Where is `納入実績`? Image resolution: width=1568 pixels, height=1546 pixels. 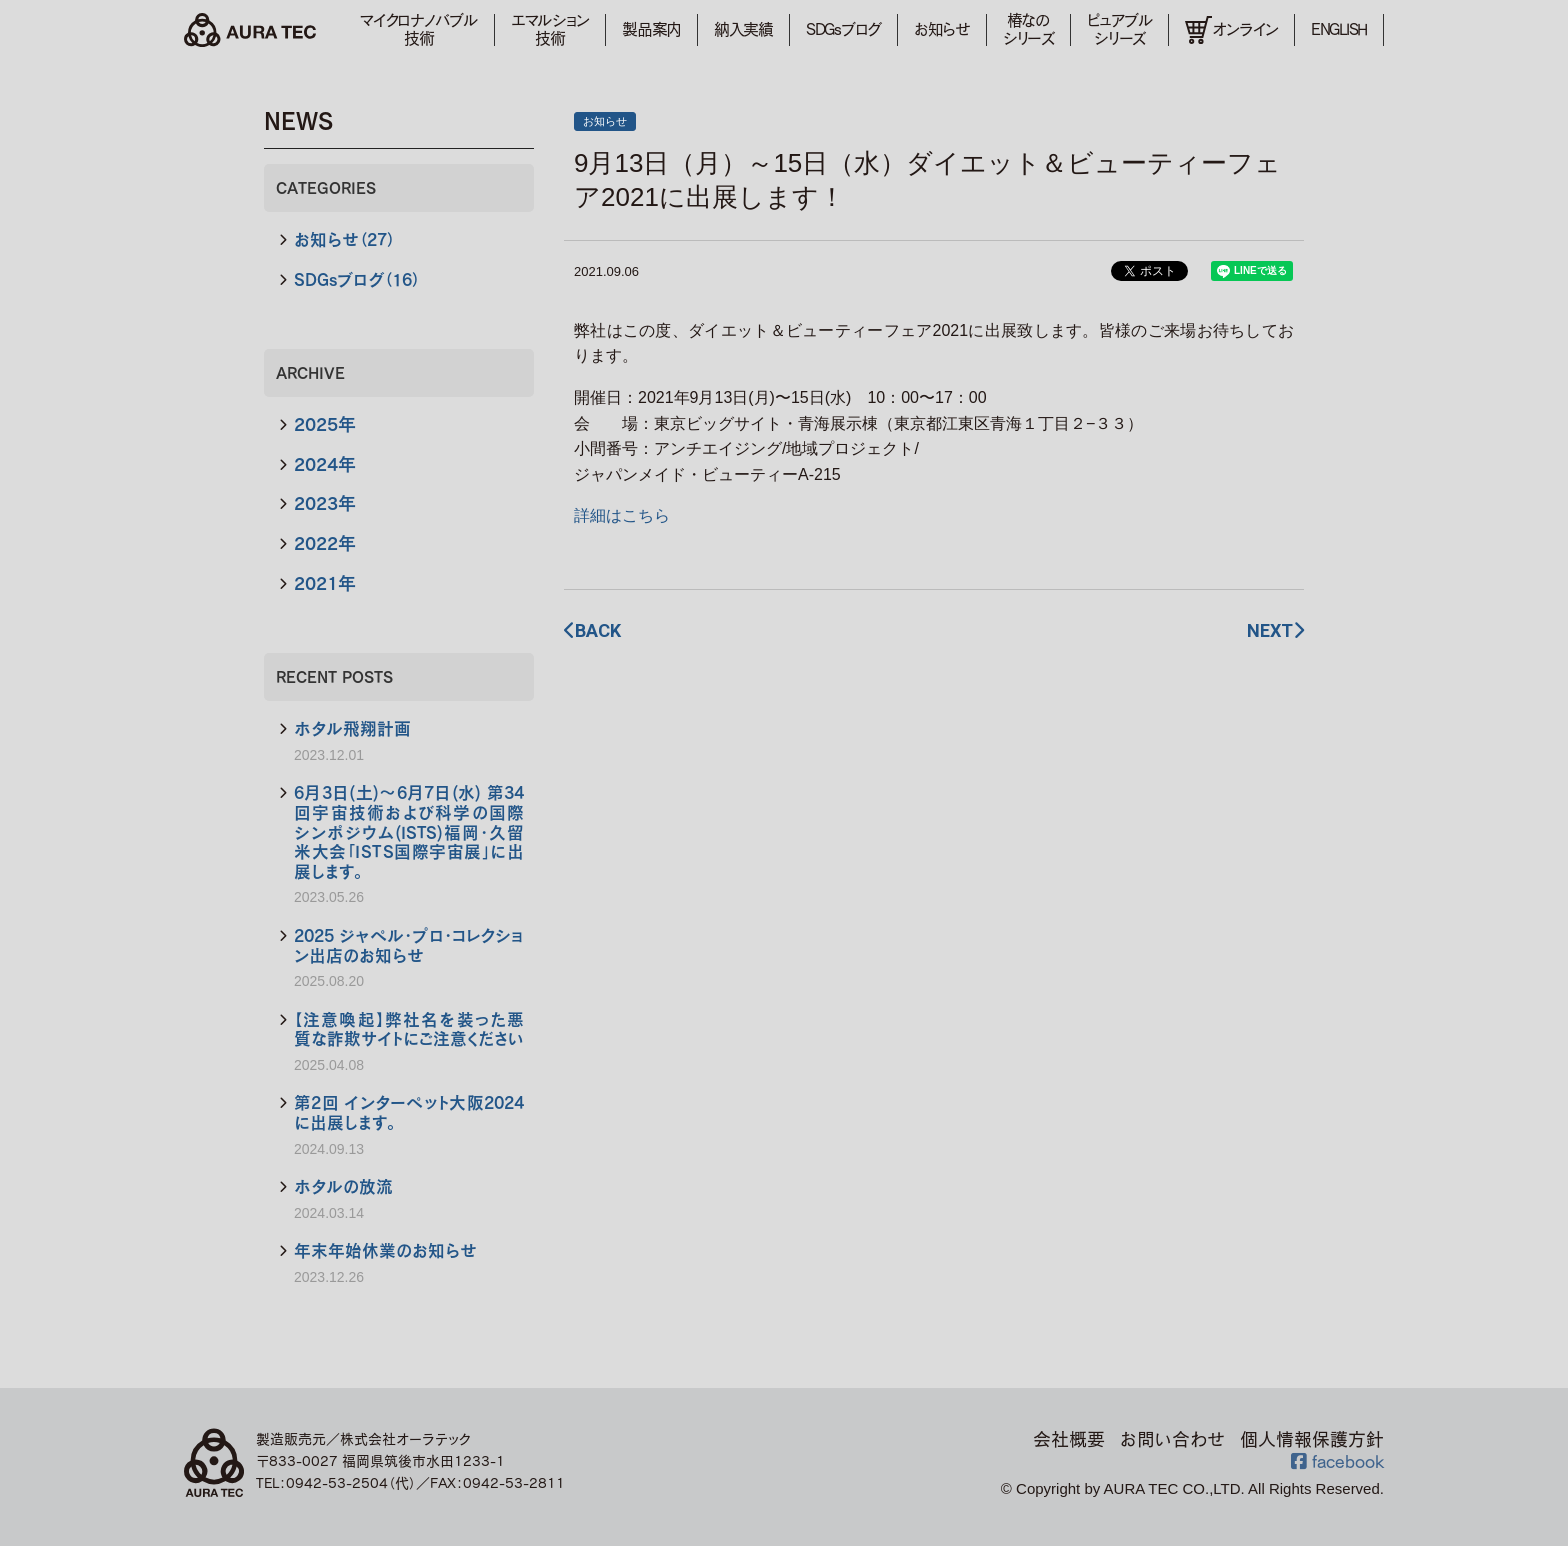
納入実績 is located at coordinates (743, 29).